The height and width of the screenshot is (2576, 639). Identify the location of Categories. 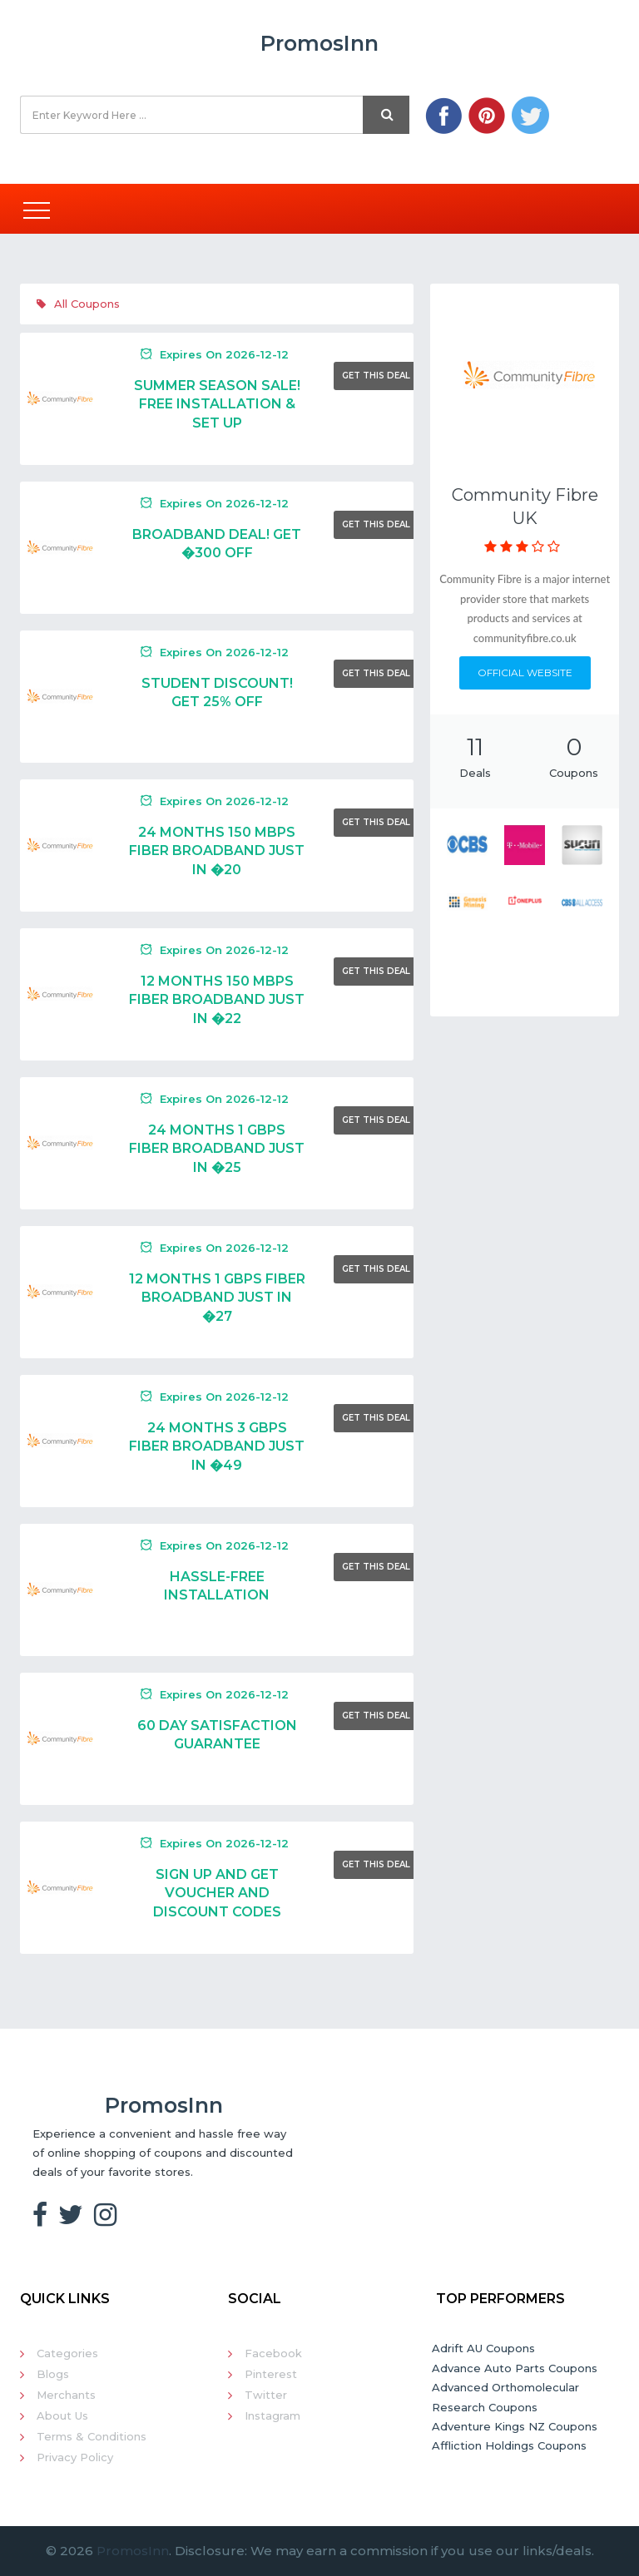
(67, 2353).